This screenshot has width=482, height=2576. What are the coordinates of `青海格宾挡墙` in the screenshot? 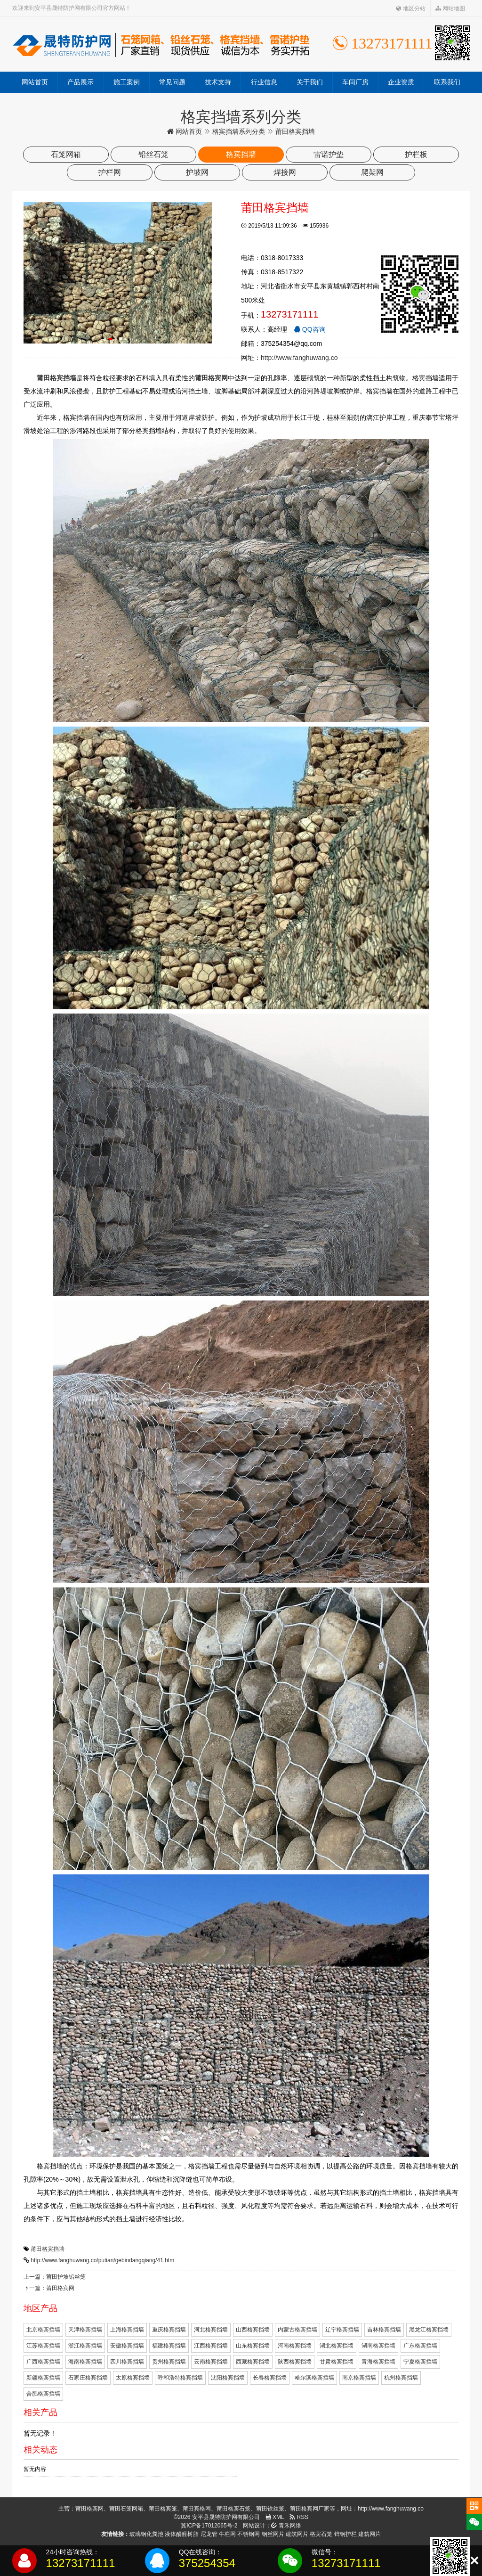 It's located at (378, 2361).